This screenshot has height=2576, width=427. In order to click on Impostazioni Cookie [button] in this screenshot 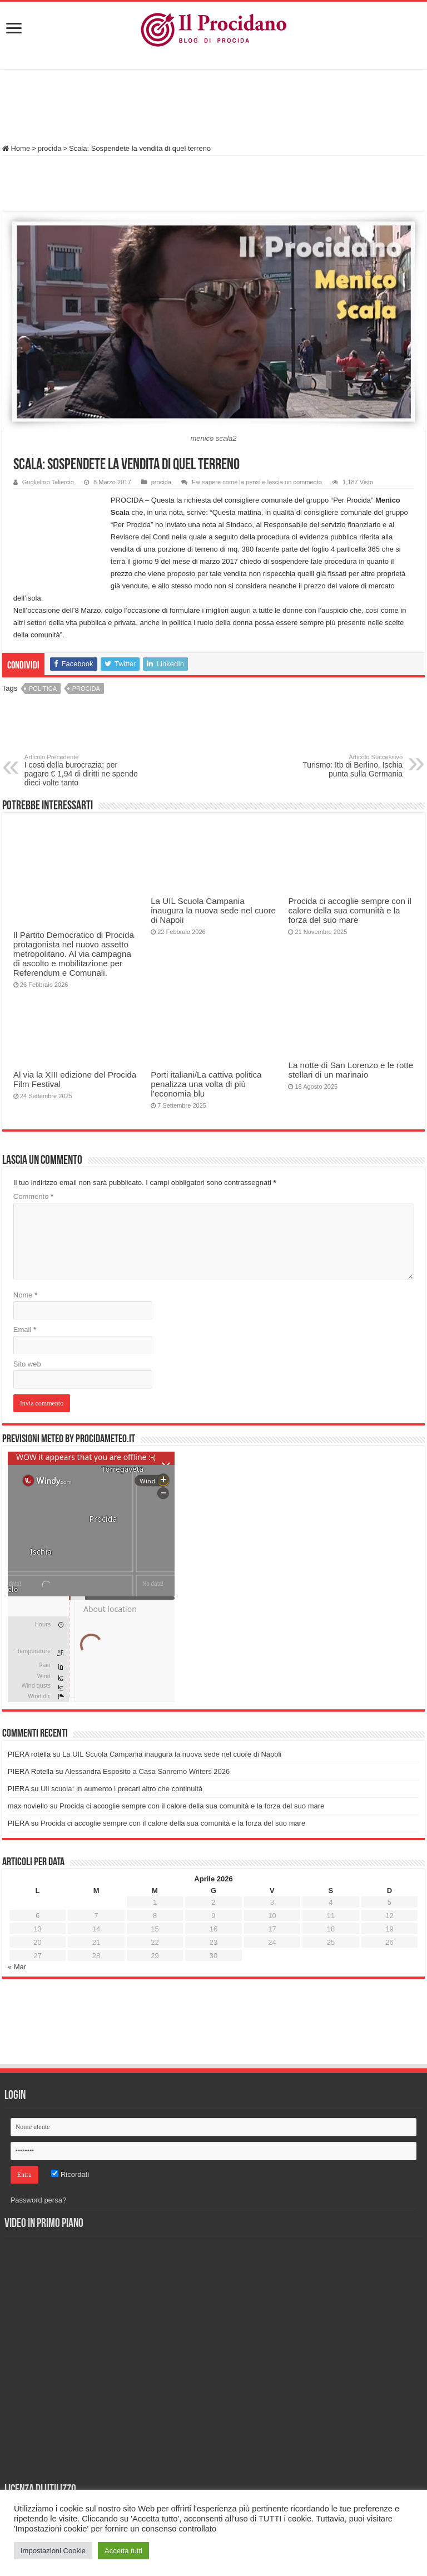, I will do `click(53, 2550)`.